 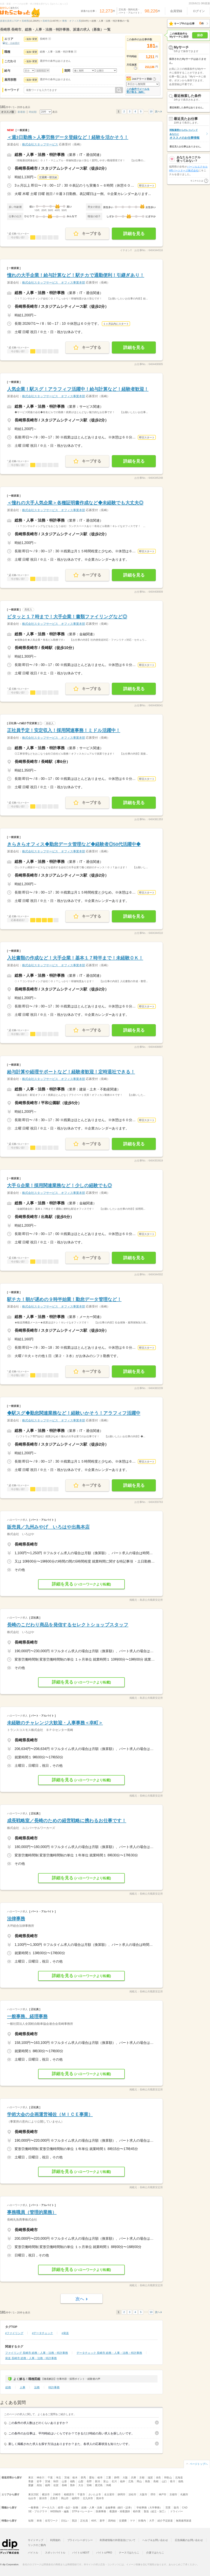 What do you see at coordinates (65, 2520) in the screenshot?
I see `日払い` at bounding box center [65, 2520].